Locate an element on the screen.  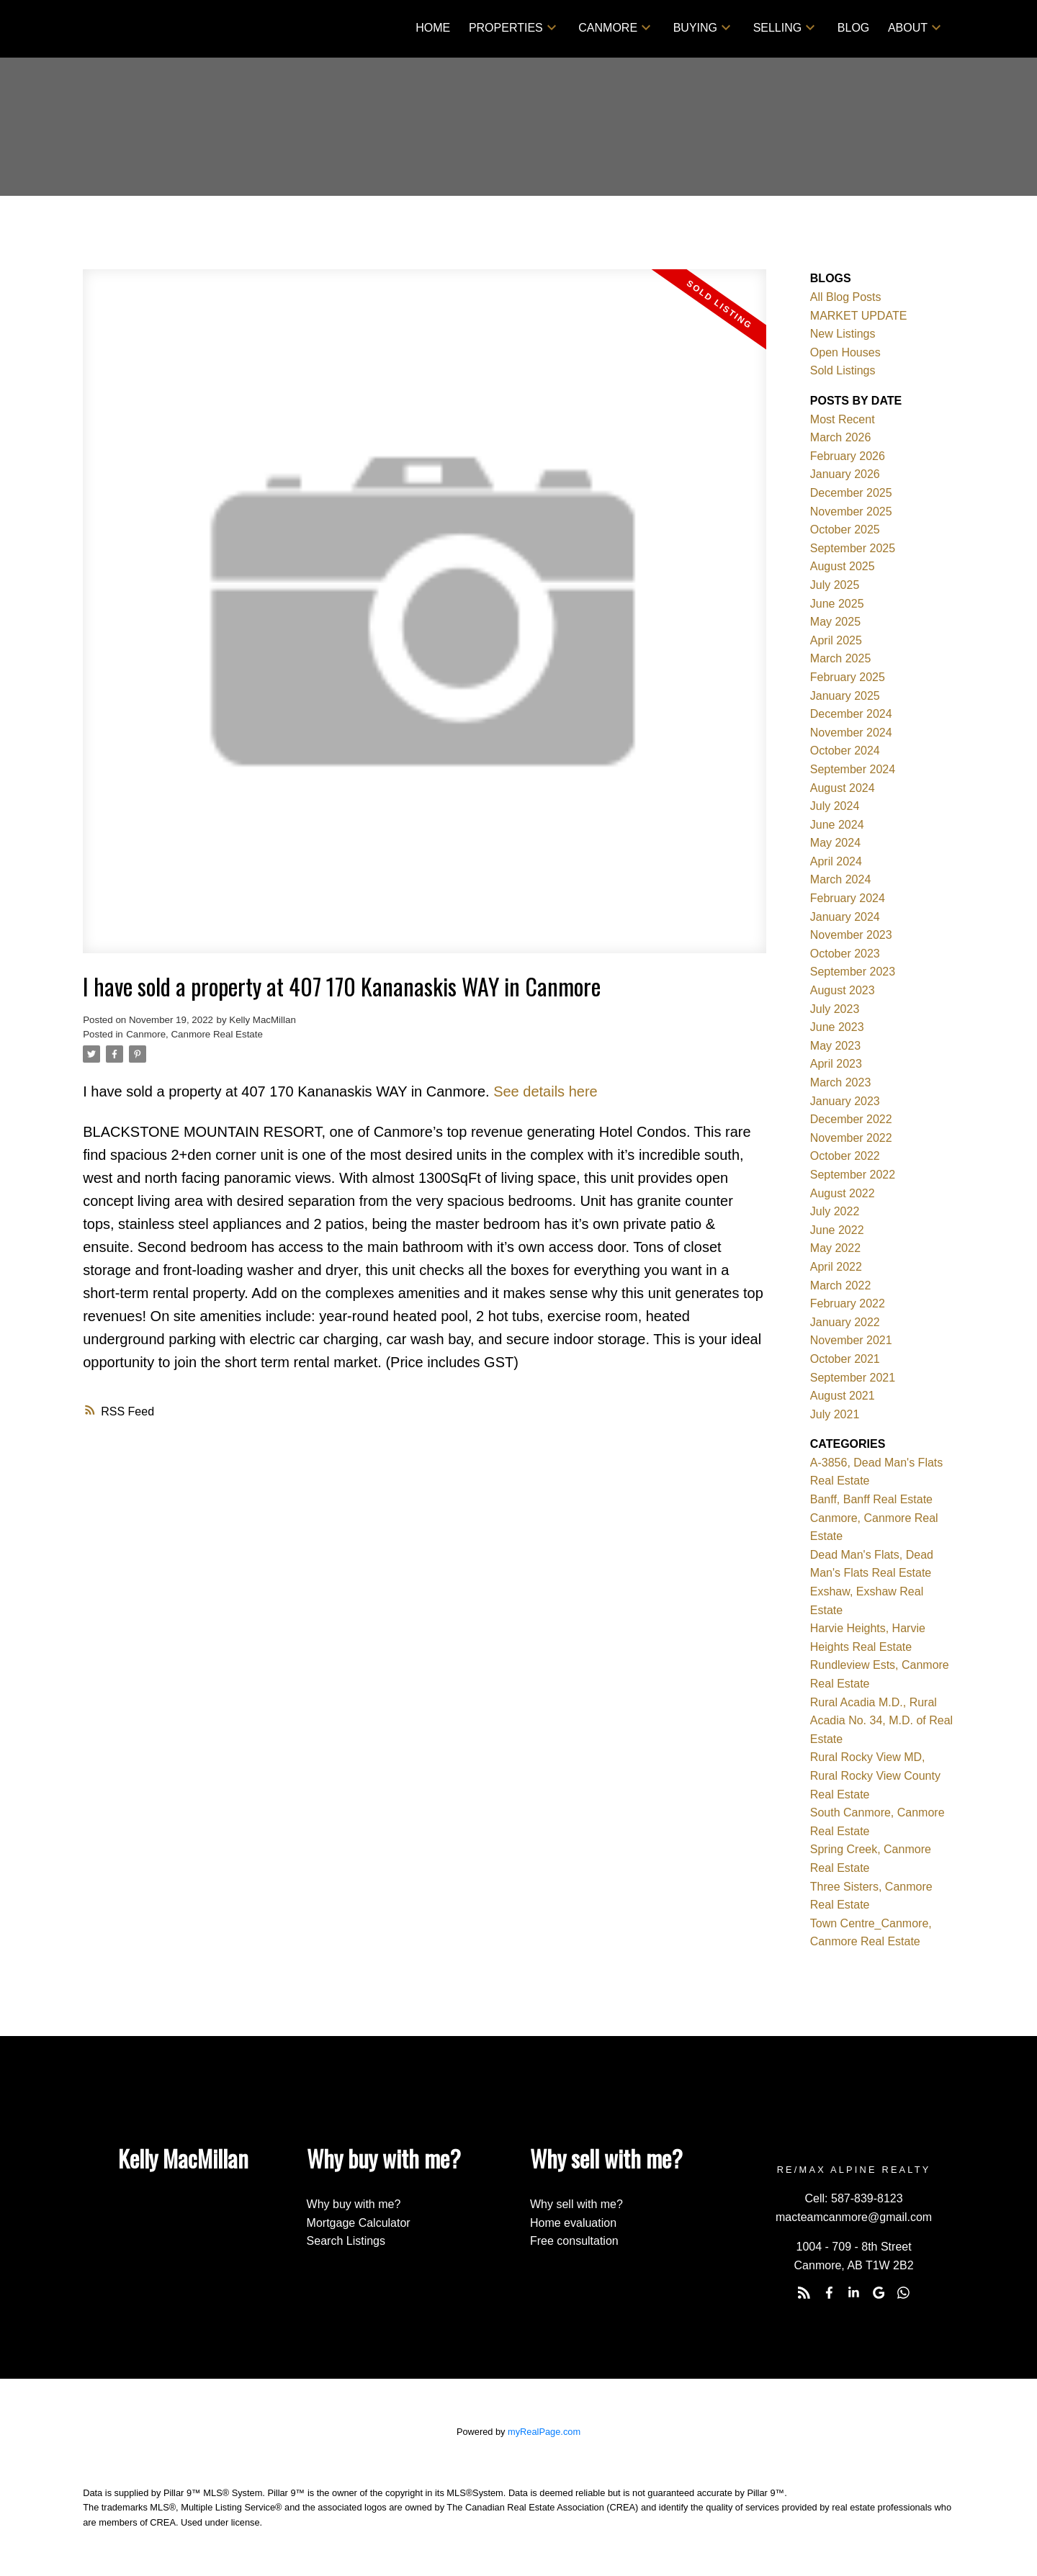
July 2023 is located at coordinates (835, 1009).